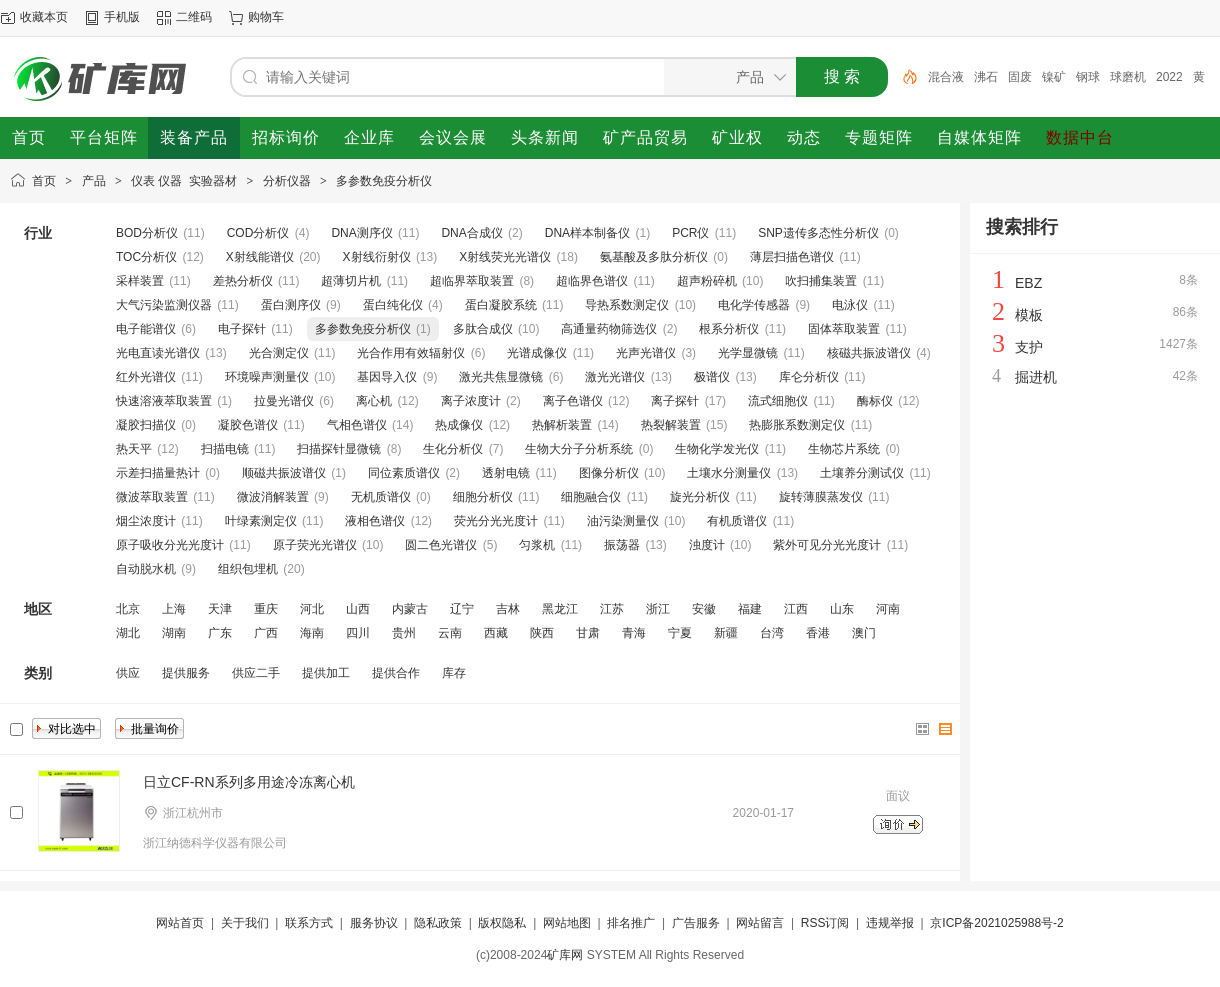 The height and width of the screenshot is (987, 1220). Describe the element at coordinates (827, 545) in the screenshot. I see `紫外可见分光光度计` at that location.